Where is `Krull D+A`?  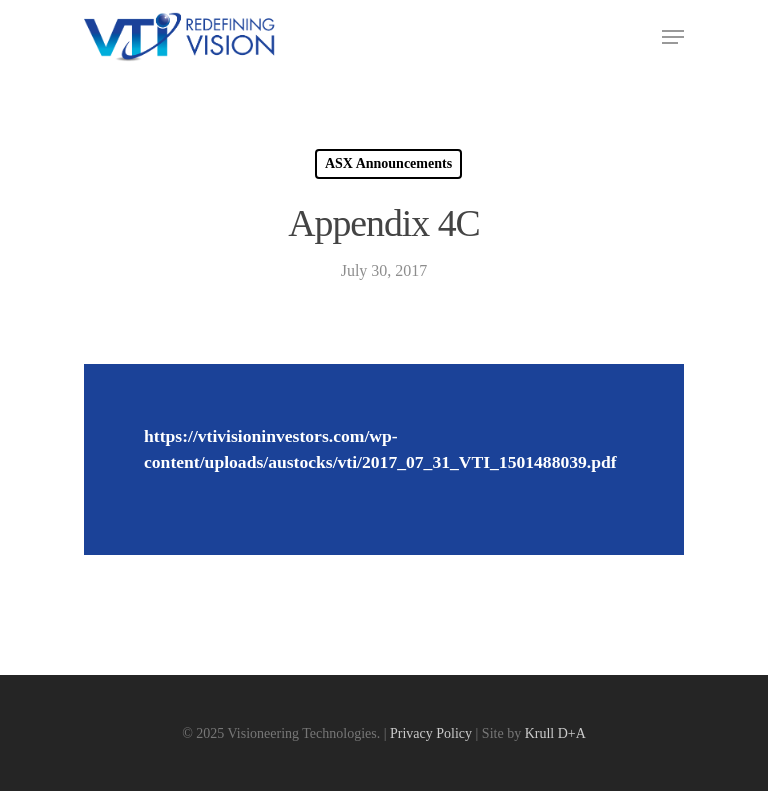 Krull D+A is located at coordinates (555, 733).